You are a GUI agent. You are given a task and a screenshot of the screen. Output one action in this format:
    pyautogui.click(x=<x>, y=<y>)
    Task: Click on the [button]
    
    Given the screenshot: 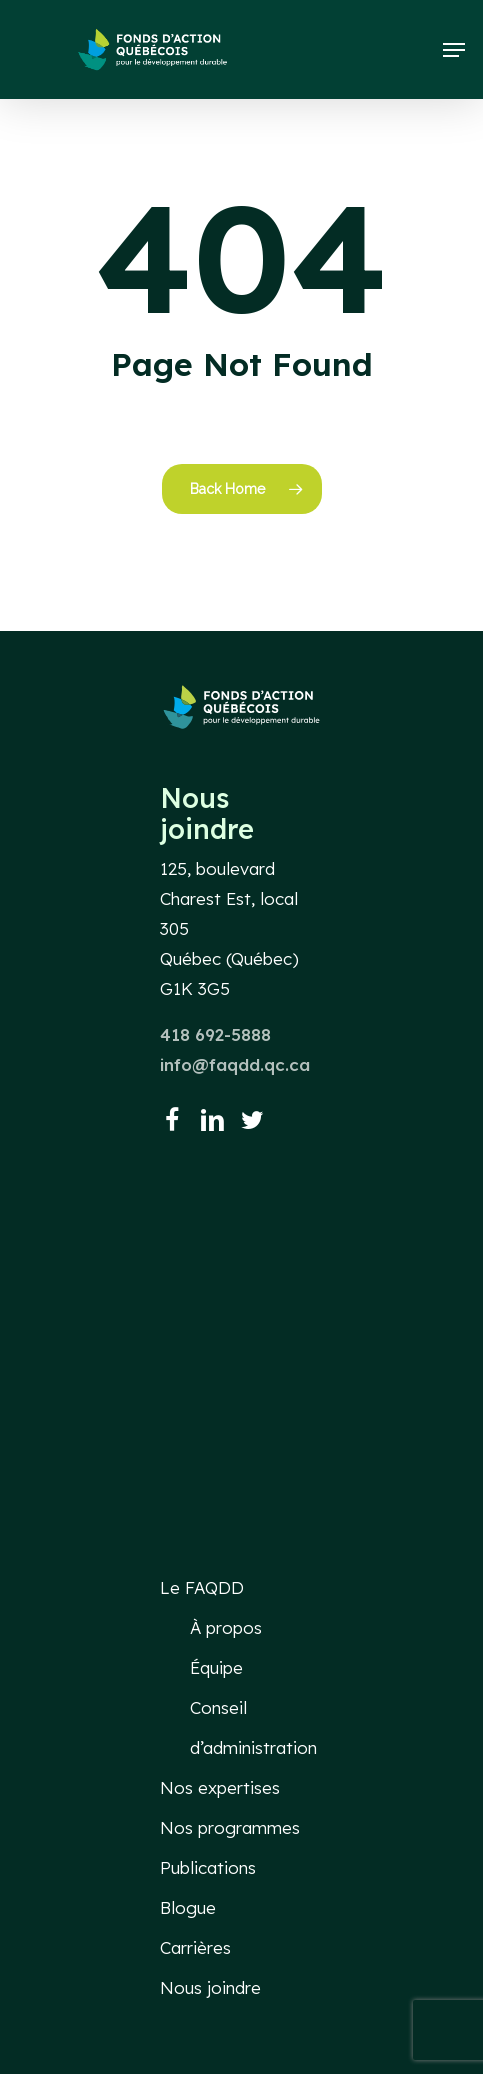 What is the action you would take?
    pyautogui.click(x=454, y=50)
    